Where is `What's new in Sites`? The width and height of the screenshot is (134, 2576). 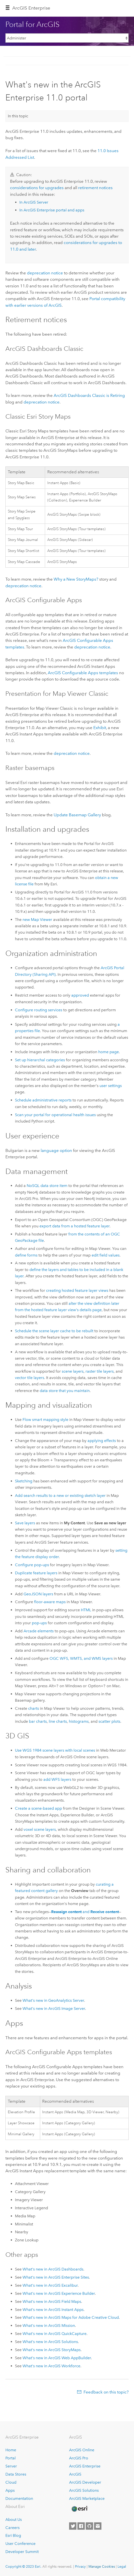 What's new in Sites is located at coordinates (56, 2277).